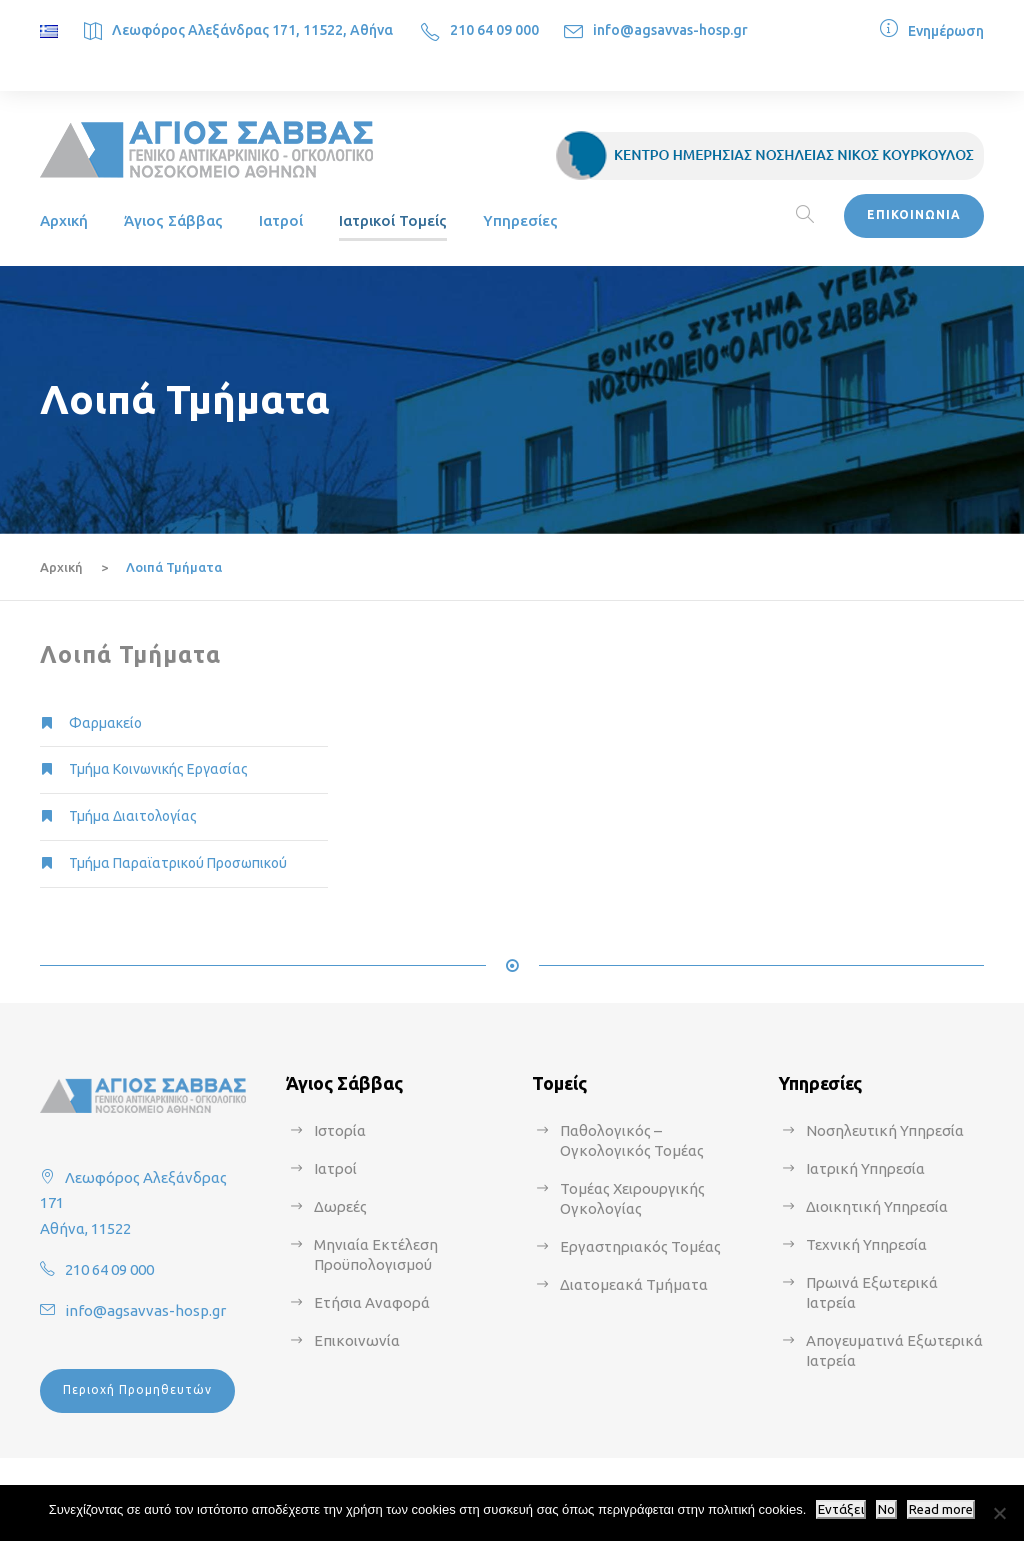 This screenshot has height=1541, width=1024. What do you see at coordinates (173, 220) in the screenshot?
I see `Άγιος Σάββας` at bounding box center [173, 220].